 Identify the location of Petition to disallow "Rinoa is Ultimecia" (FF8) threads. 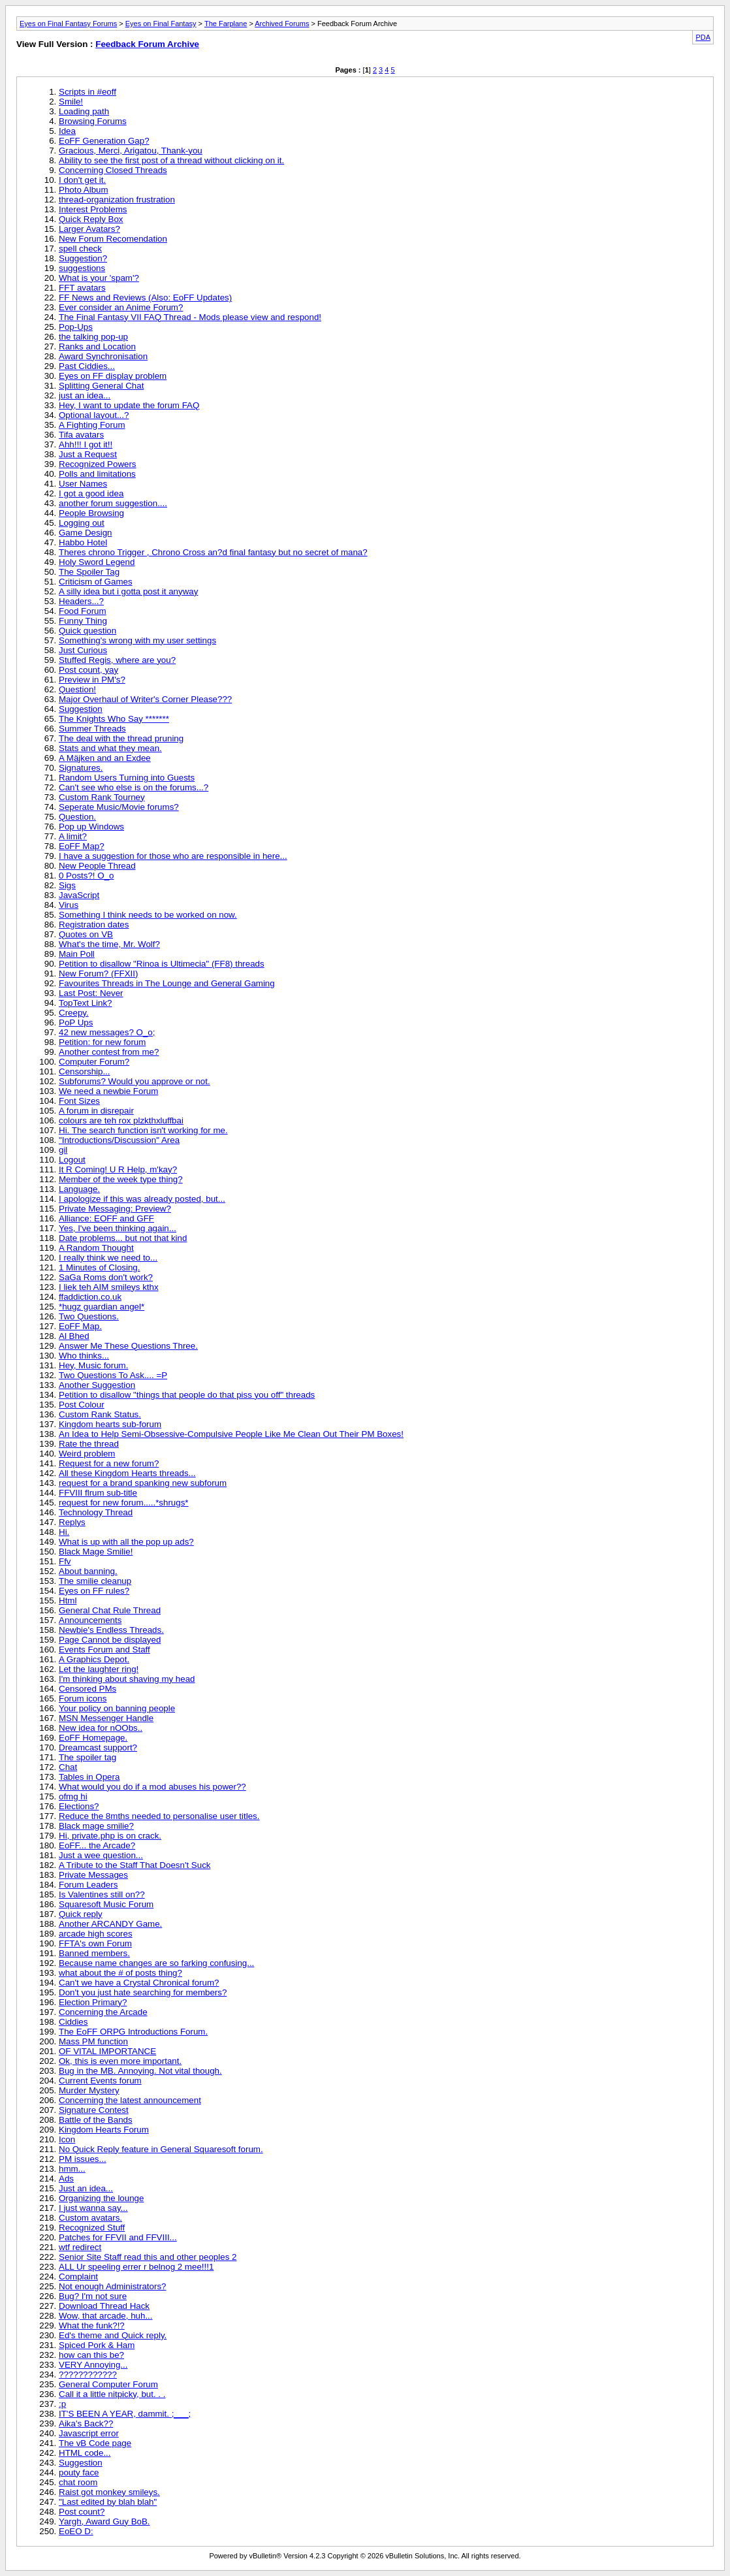
(161, 964).